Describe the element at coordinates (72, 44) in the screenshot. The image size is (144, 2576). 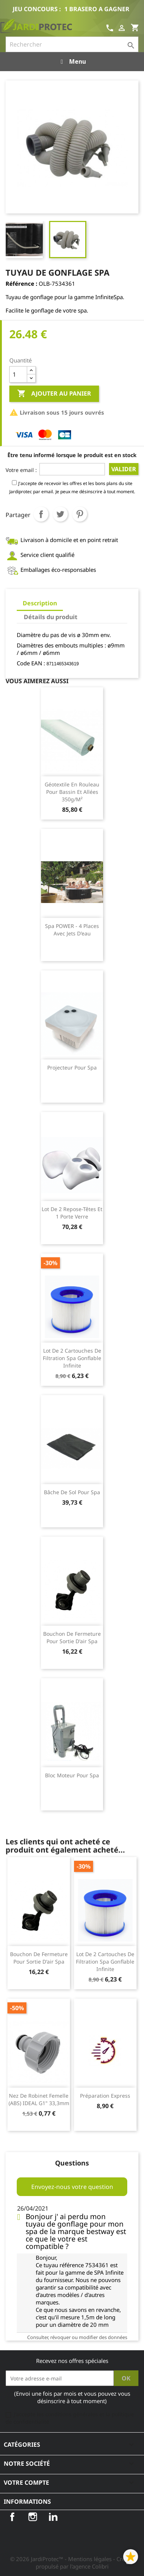
I see `[Rechercher]` at that location.